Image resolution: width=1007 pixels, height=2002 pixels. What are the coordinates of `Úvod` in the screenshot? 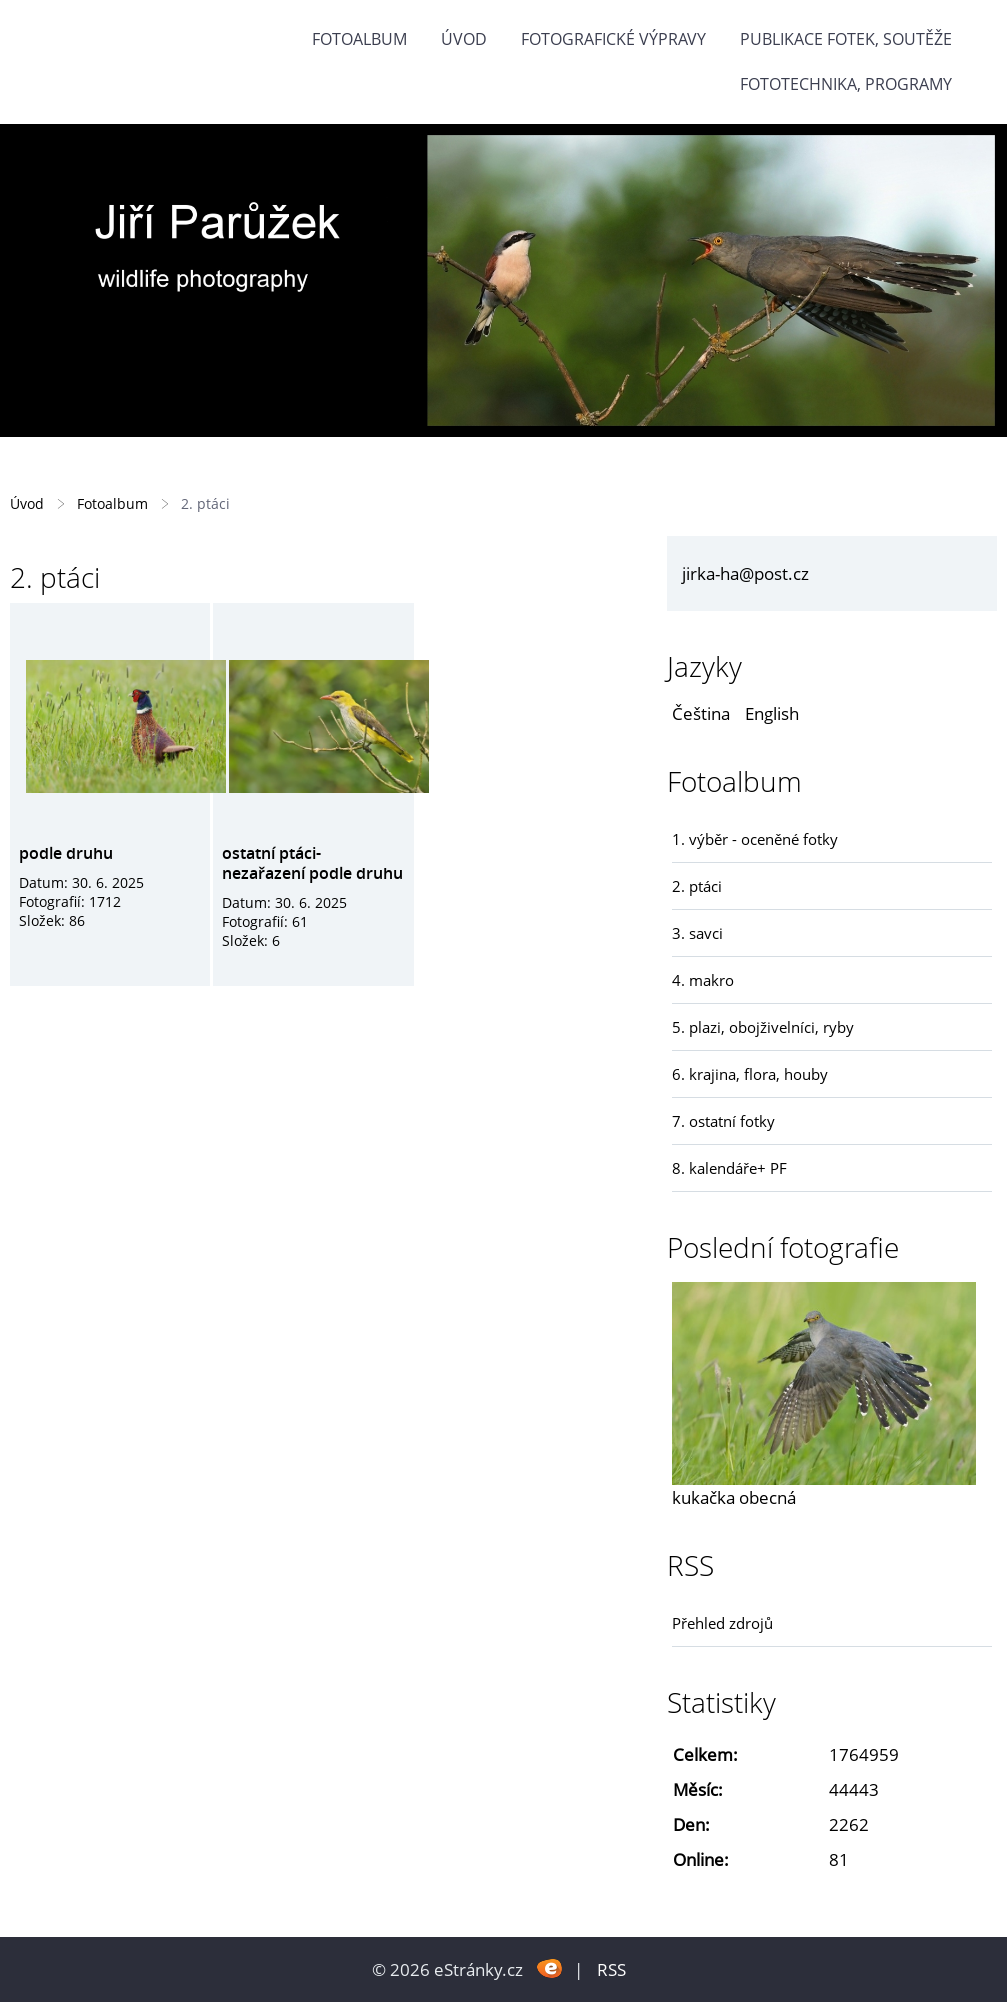 It's located at (464, 39).